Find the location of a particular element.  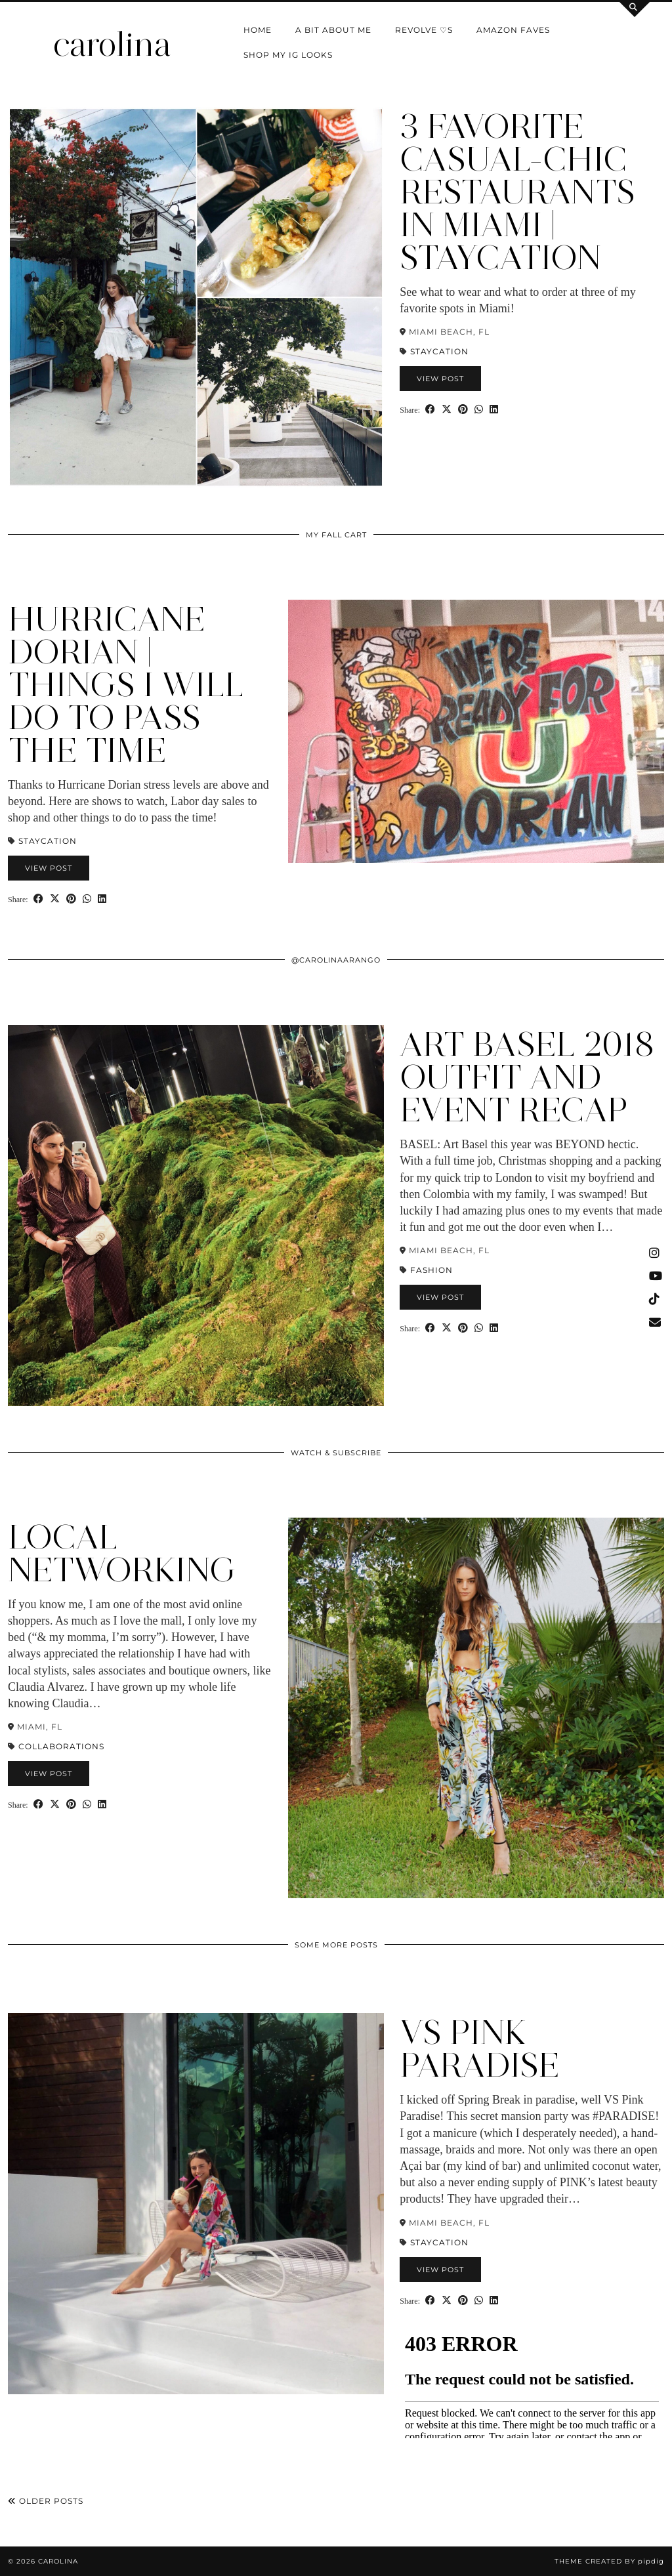

Staycation is located at coordinates (439, 351).